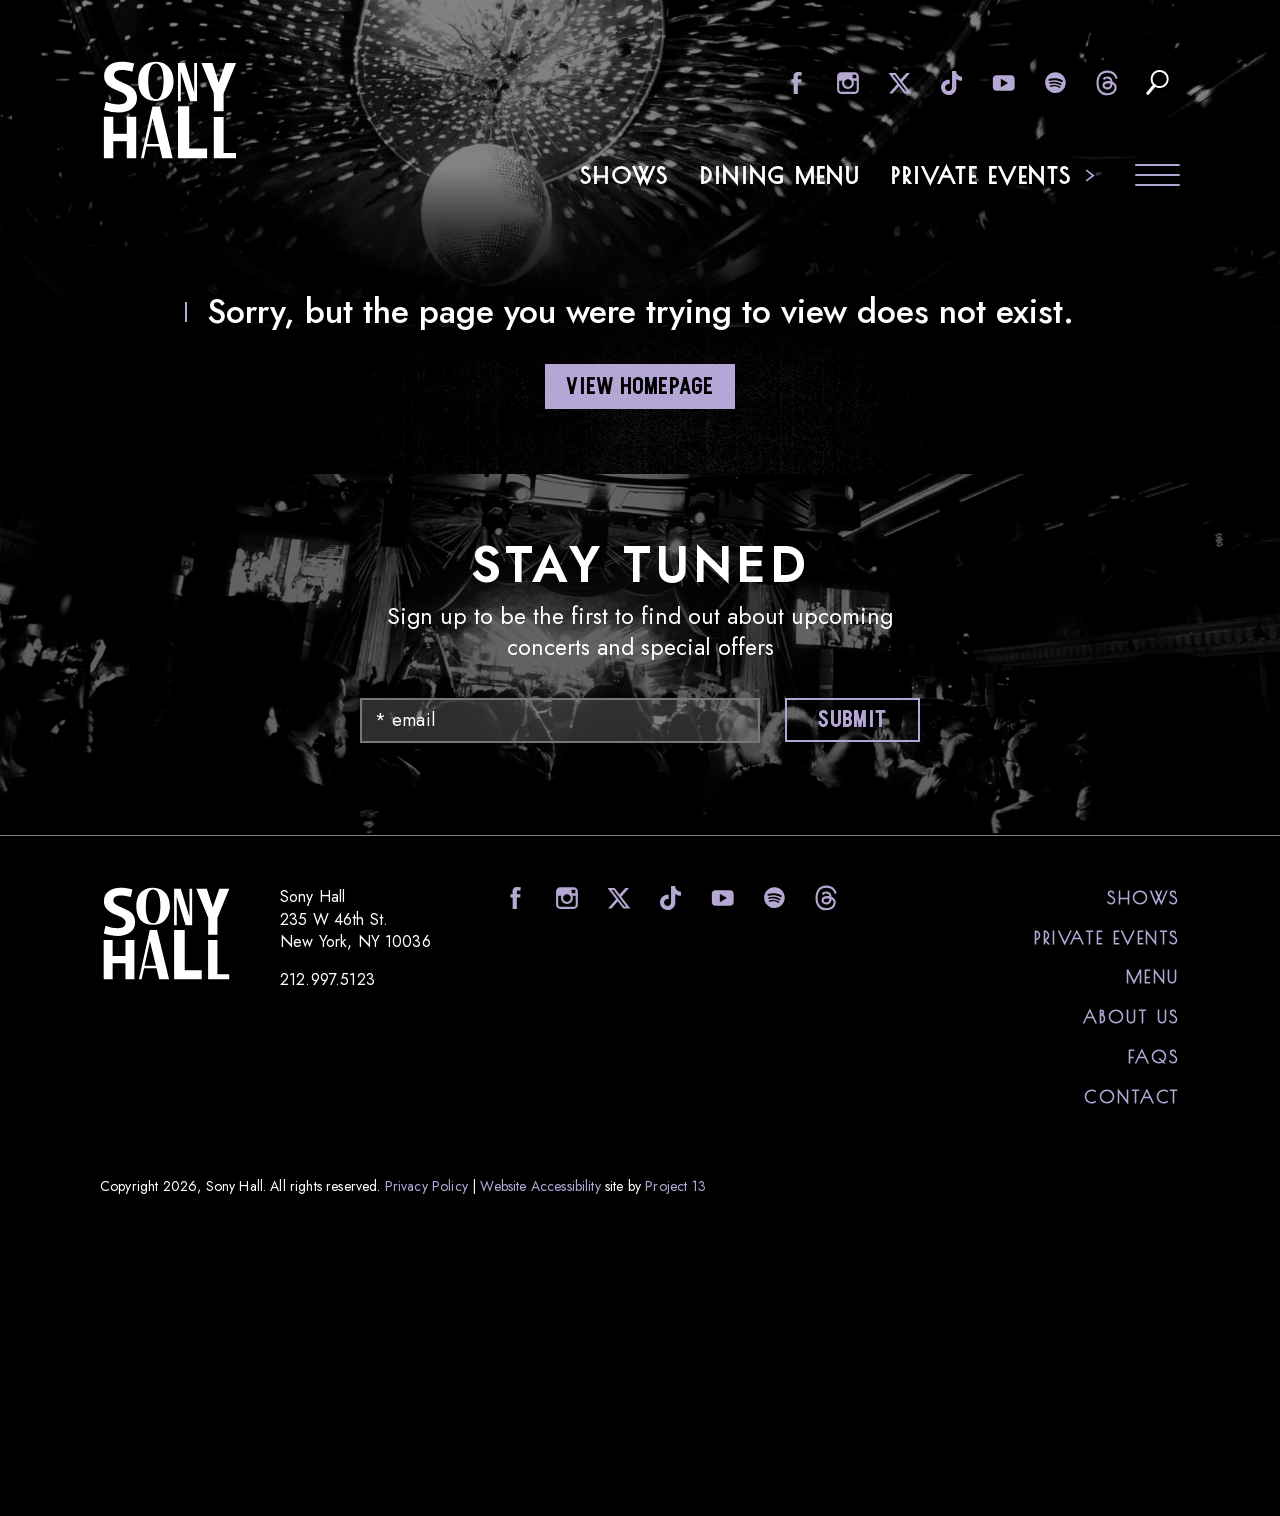 Image resolution: width=1280 pixels, height=1516 pixels. What do you see at coordinates (849, 720) in the screenshot?
I see `Submit` at bounding box center [849, 720].